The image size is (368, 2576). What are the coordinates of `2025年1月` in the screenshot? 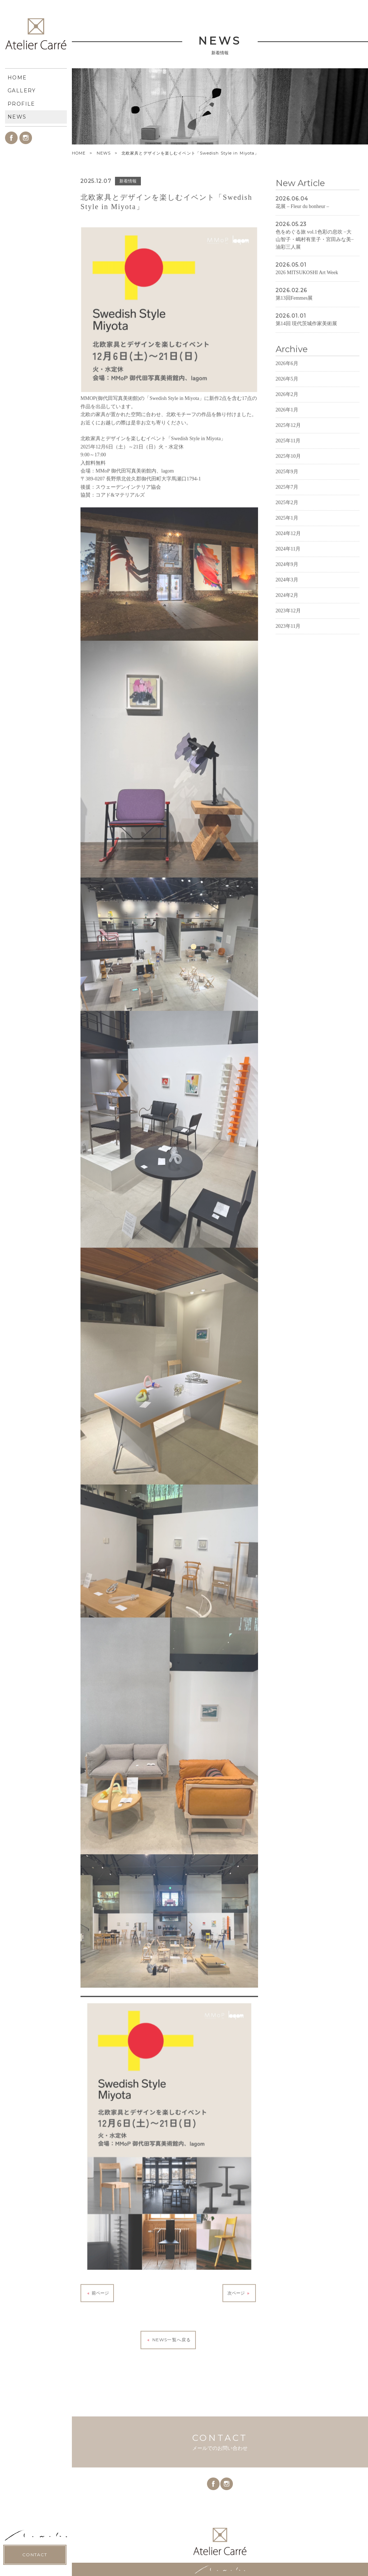 It's located at (287, 546).